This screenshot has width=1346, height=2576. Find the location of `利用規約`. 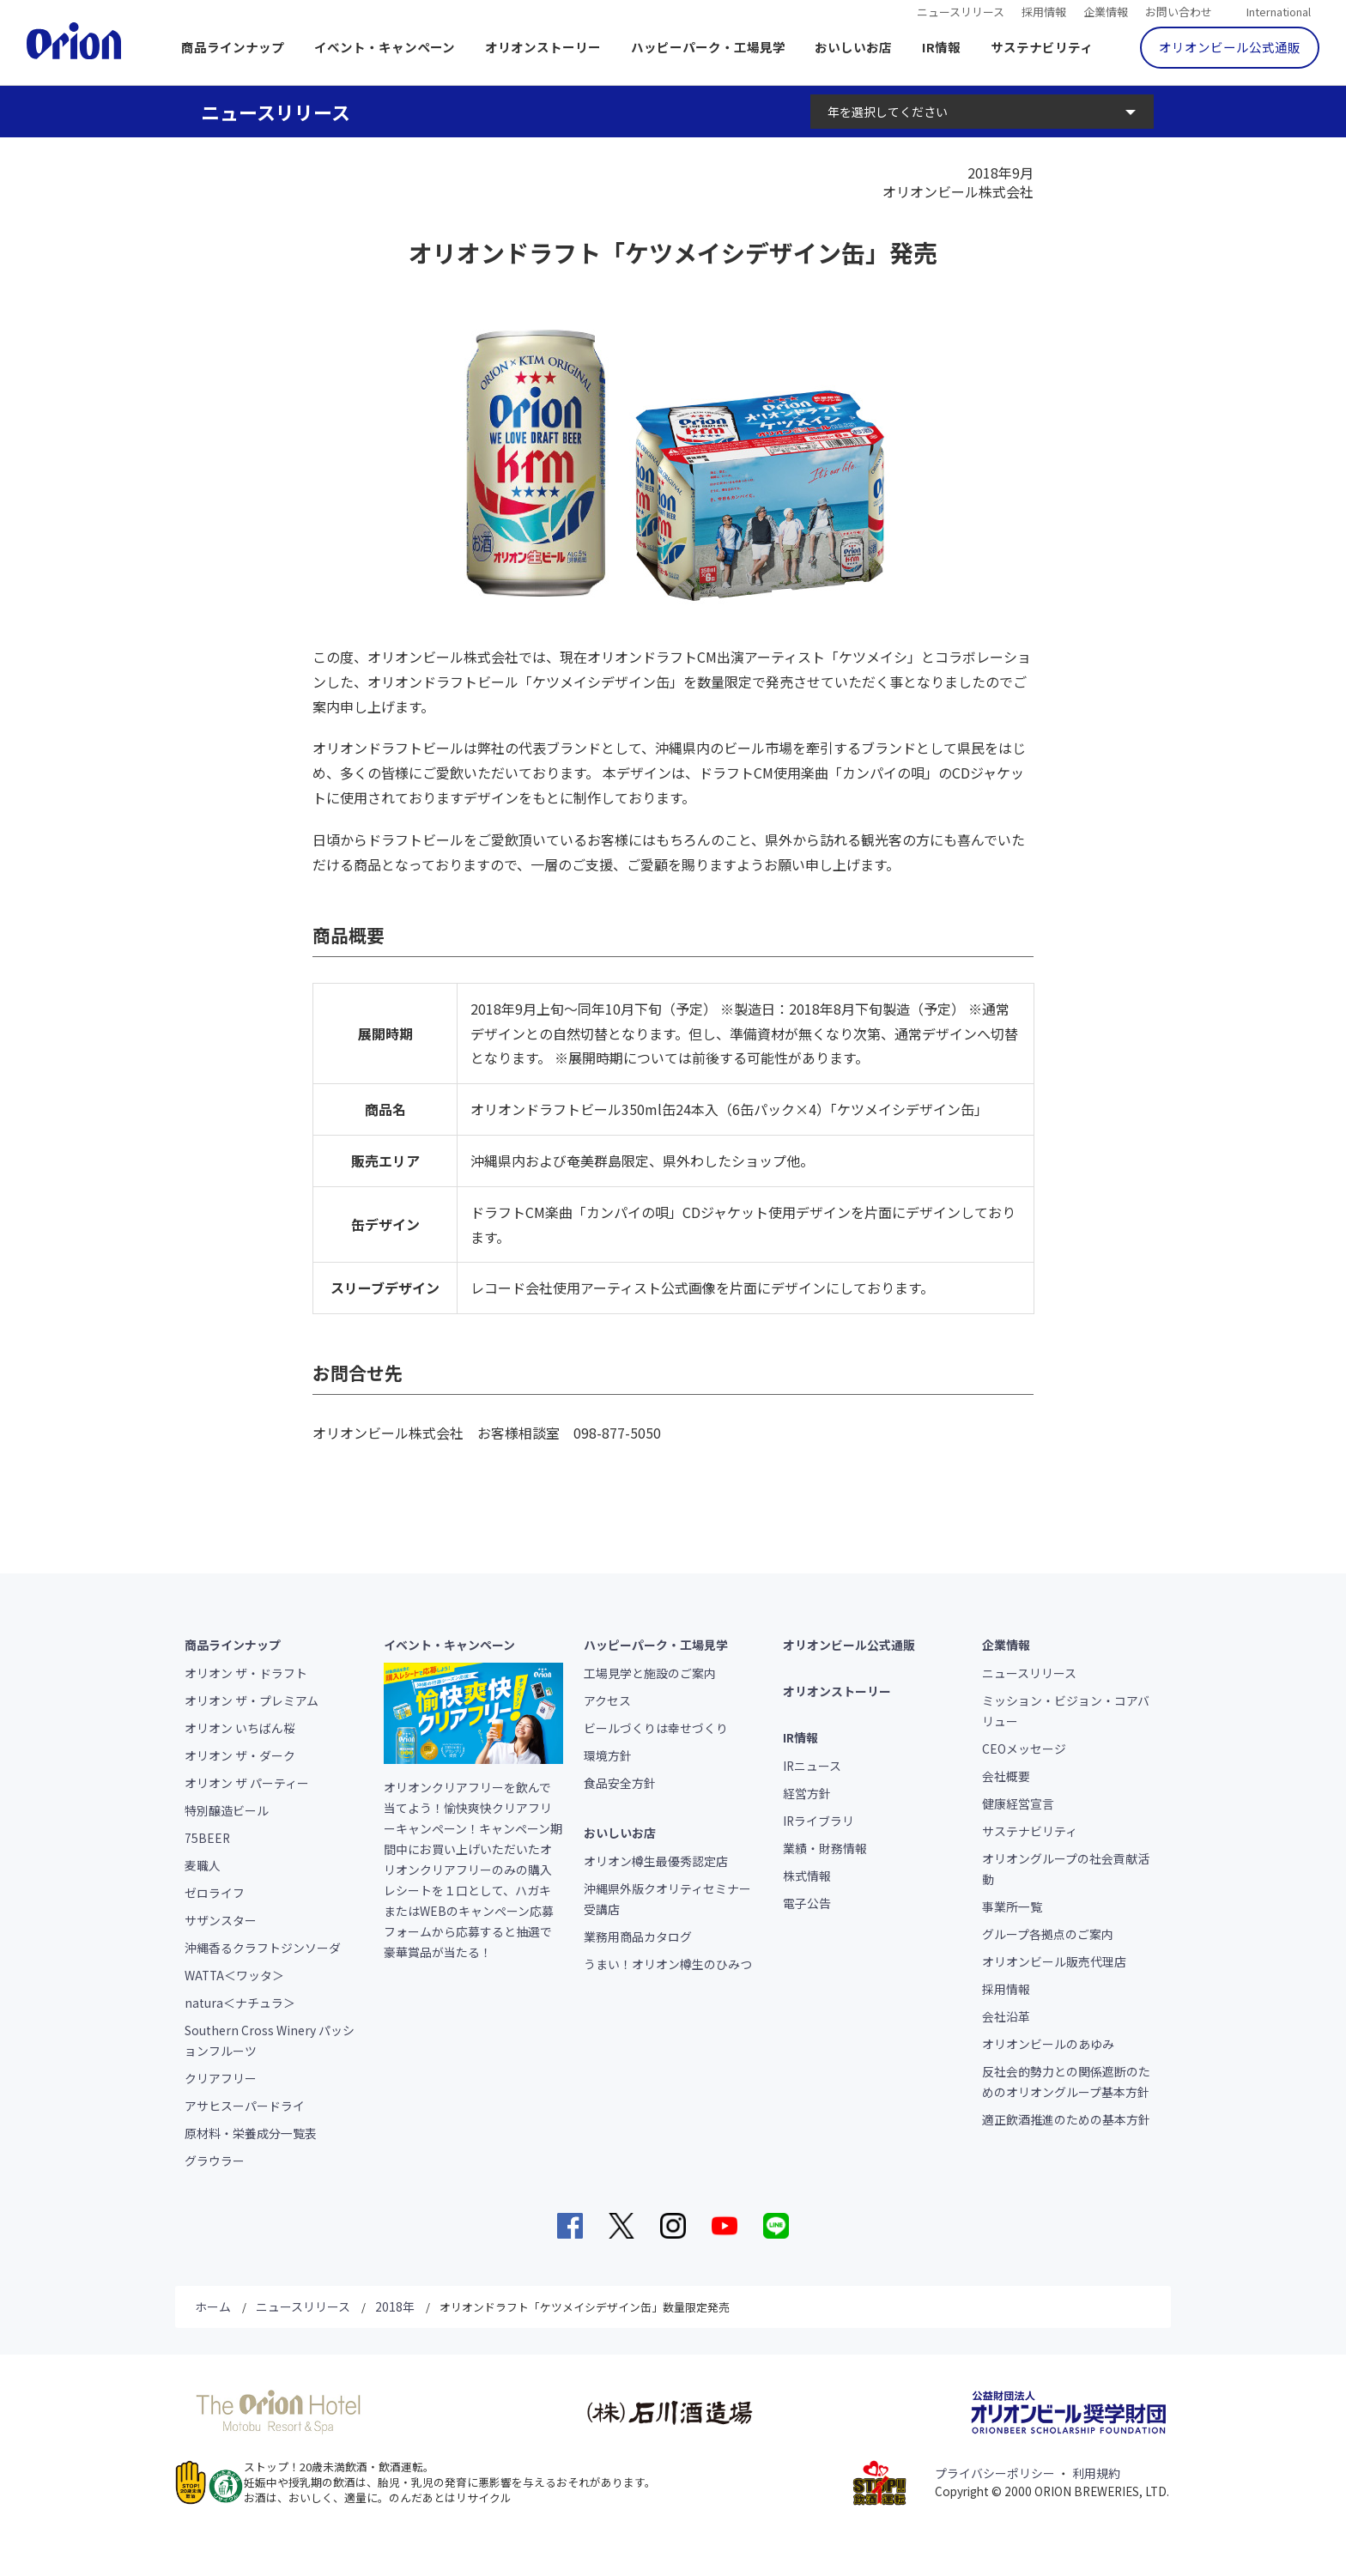

利用規約 is located at coordinates (1096, 2473).